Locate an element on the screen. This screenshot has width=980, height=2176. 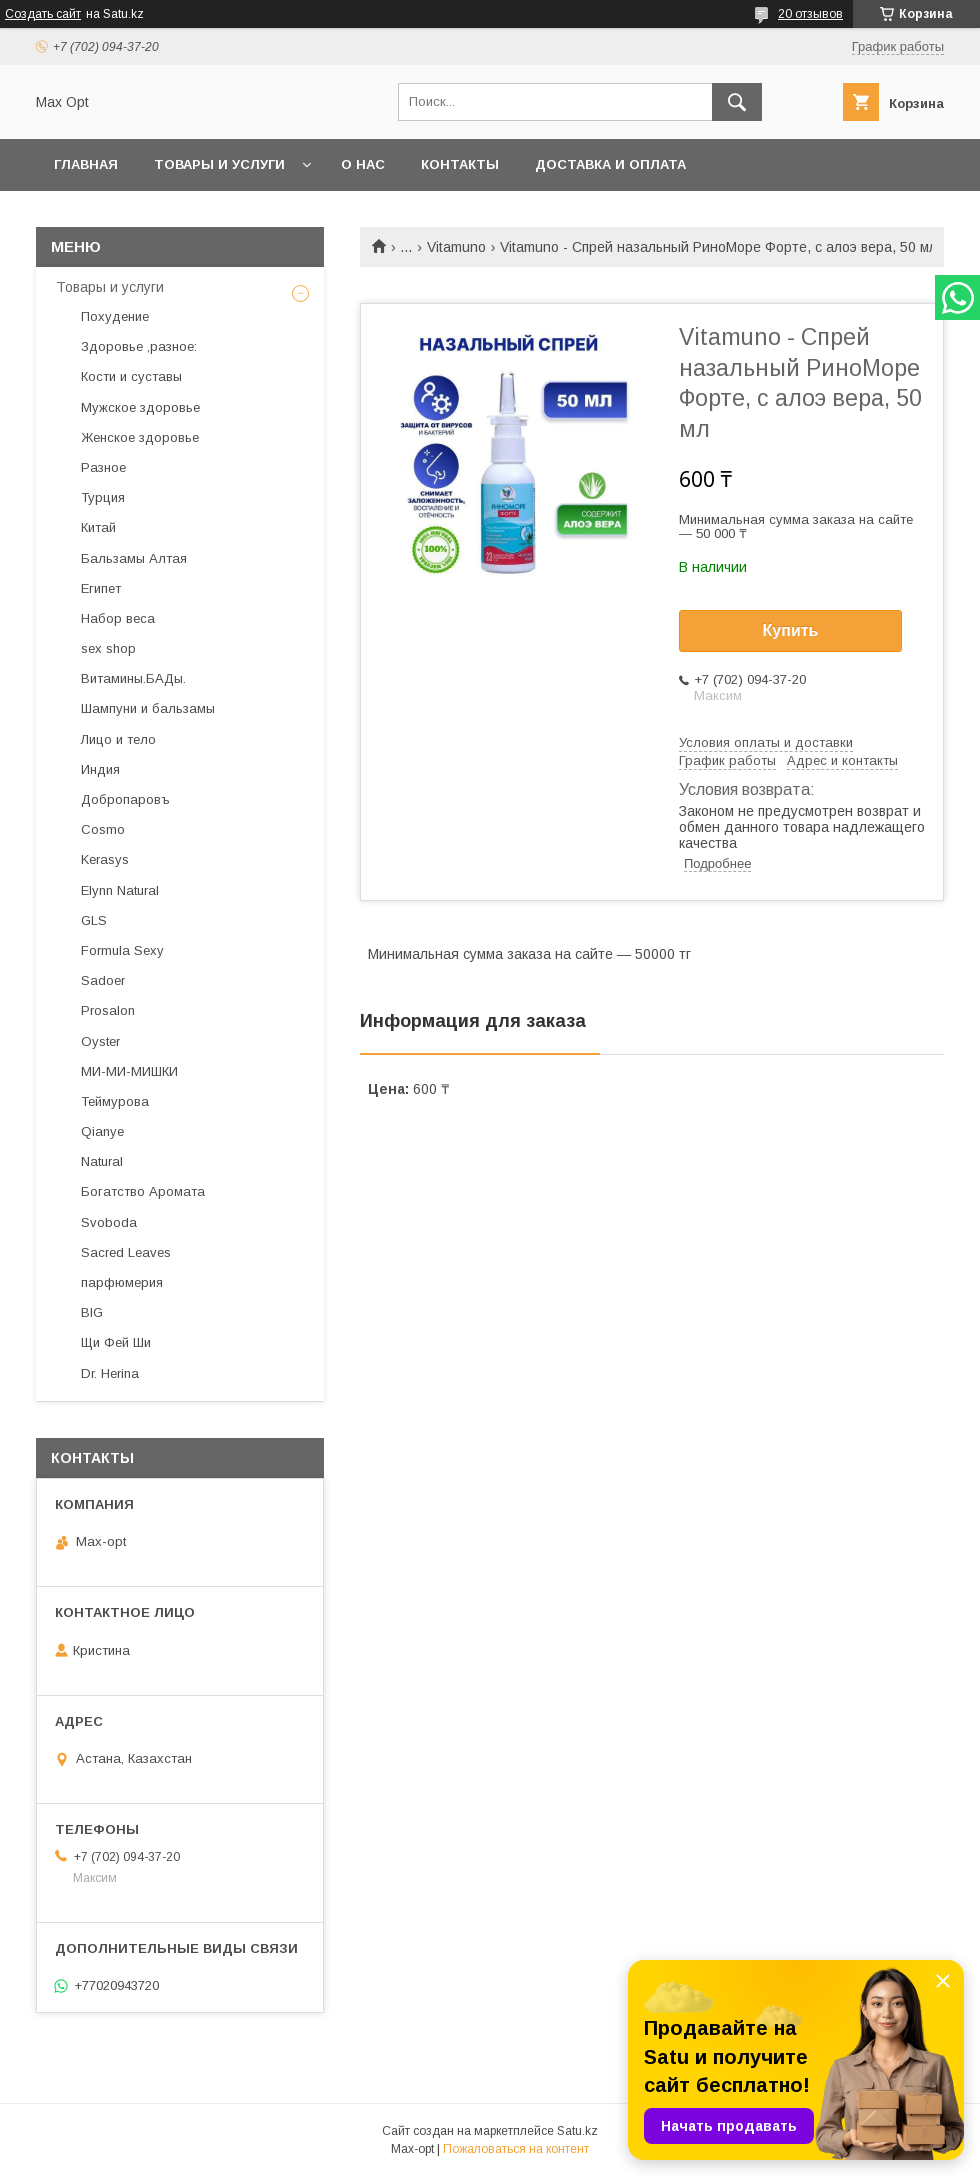
Dr. Herina is located at coordinates (110, 1373).